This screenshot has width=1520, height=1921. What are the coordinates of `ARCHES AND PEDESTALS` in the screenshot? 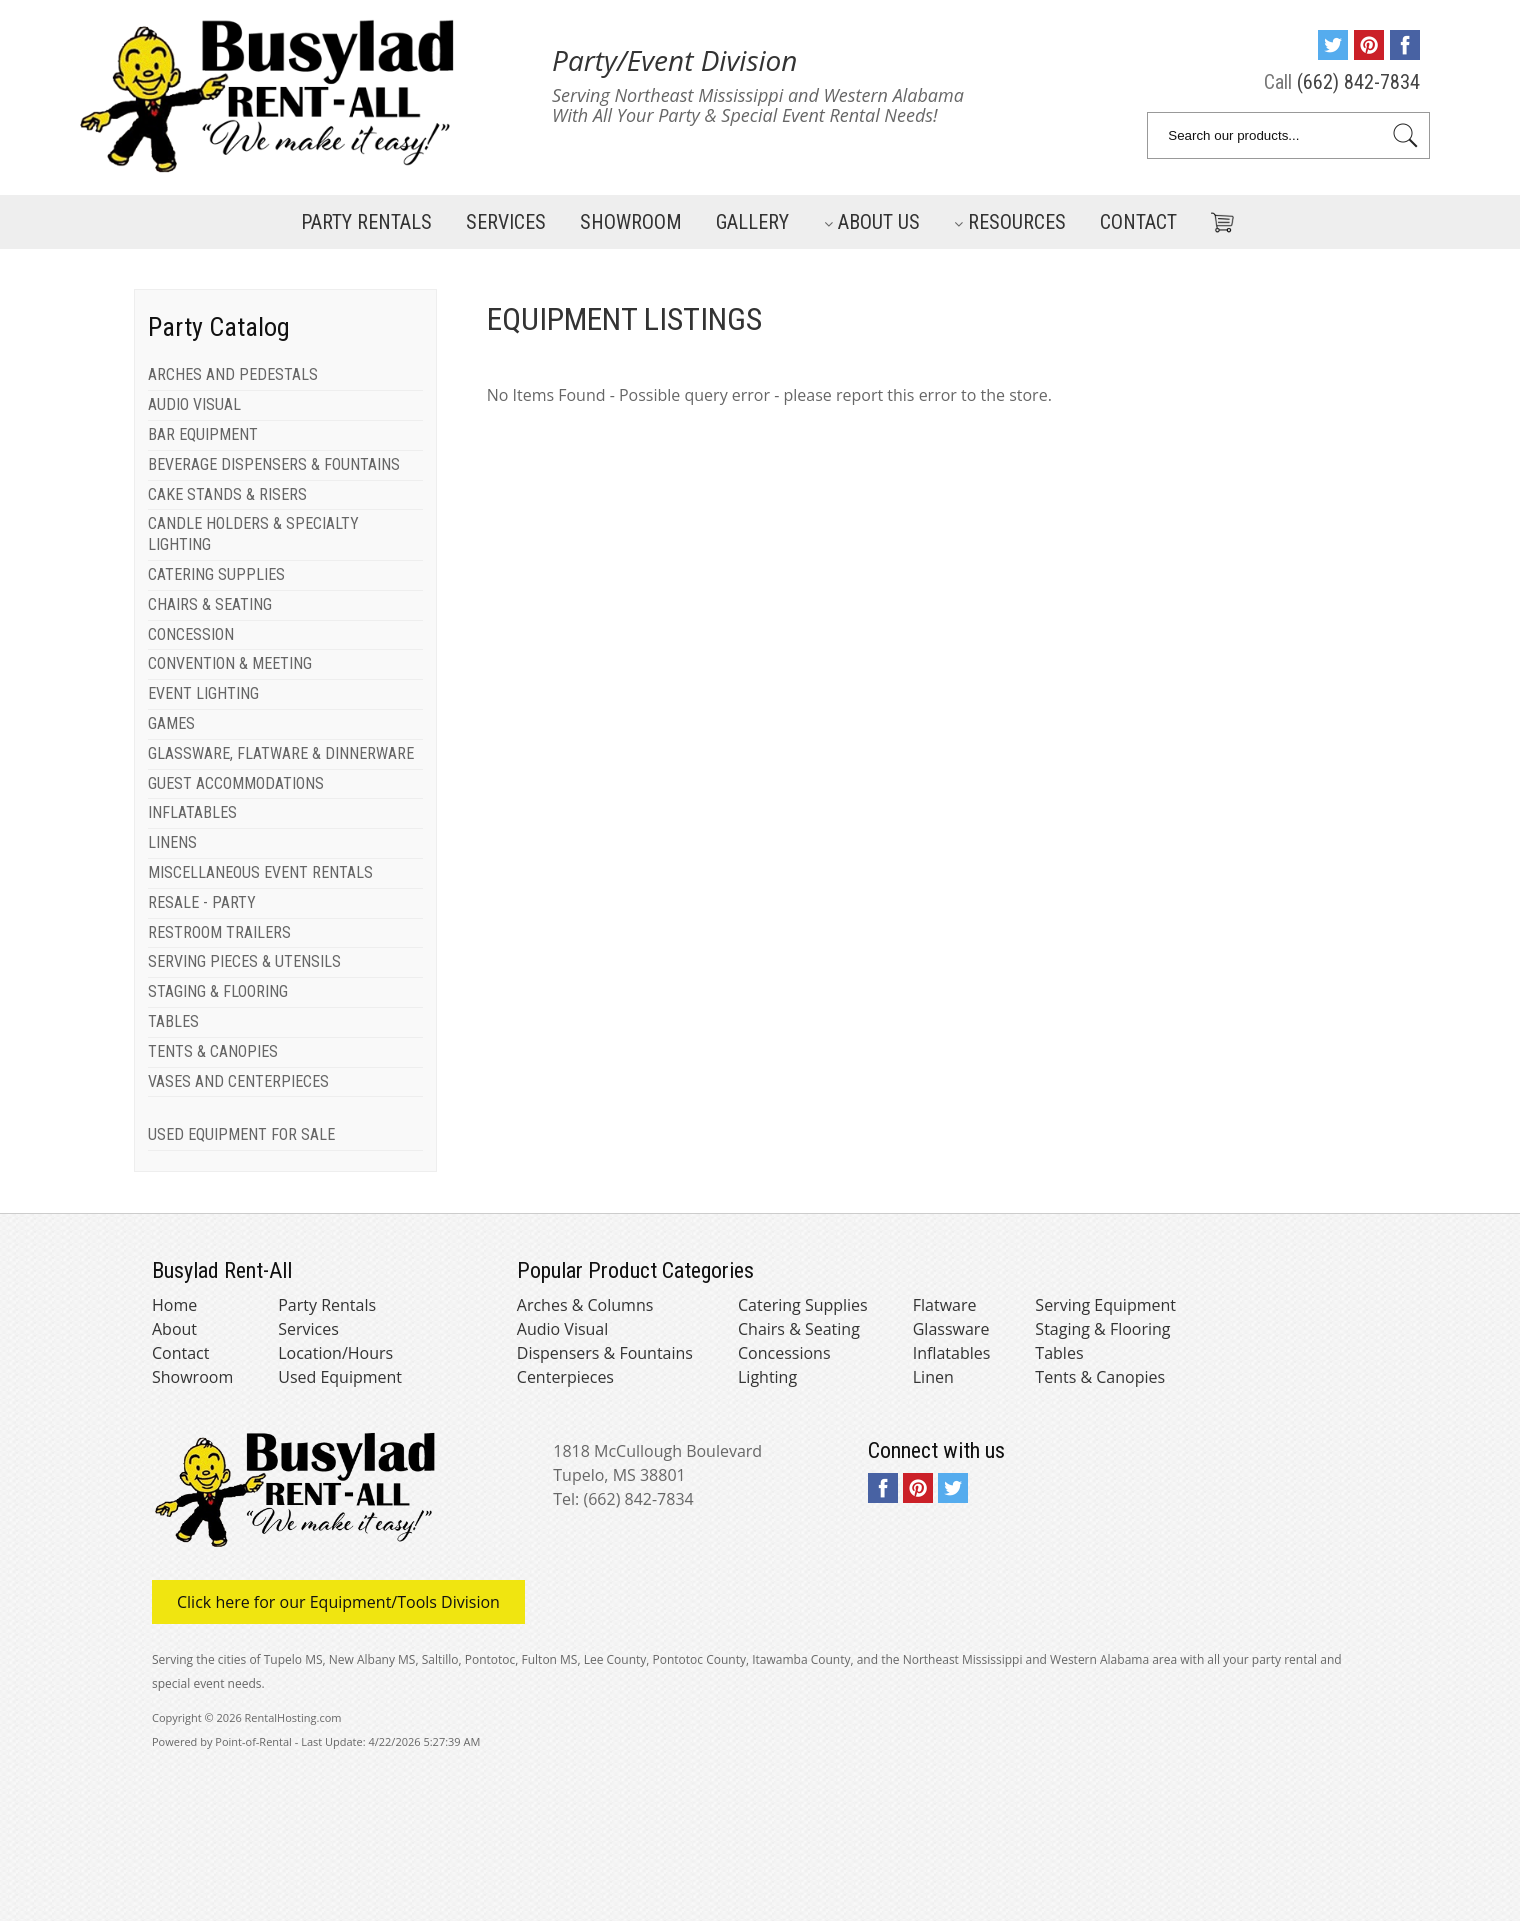 It's located at (233, 374).